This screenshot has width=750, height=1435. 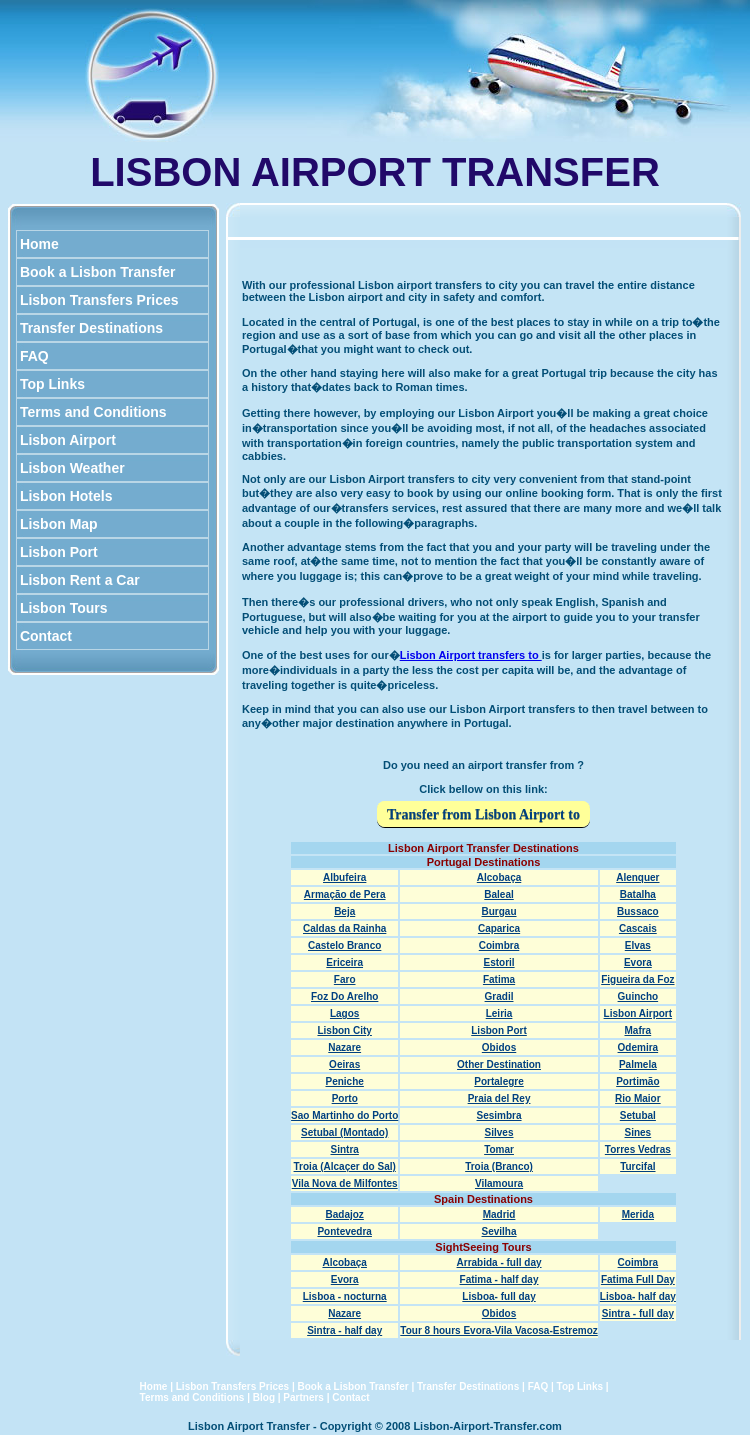 What do you see at coordinates (638, 1098) in the screenshot?
I see `Rio Maior` at bounding box center [638, 1098].